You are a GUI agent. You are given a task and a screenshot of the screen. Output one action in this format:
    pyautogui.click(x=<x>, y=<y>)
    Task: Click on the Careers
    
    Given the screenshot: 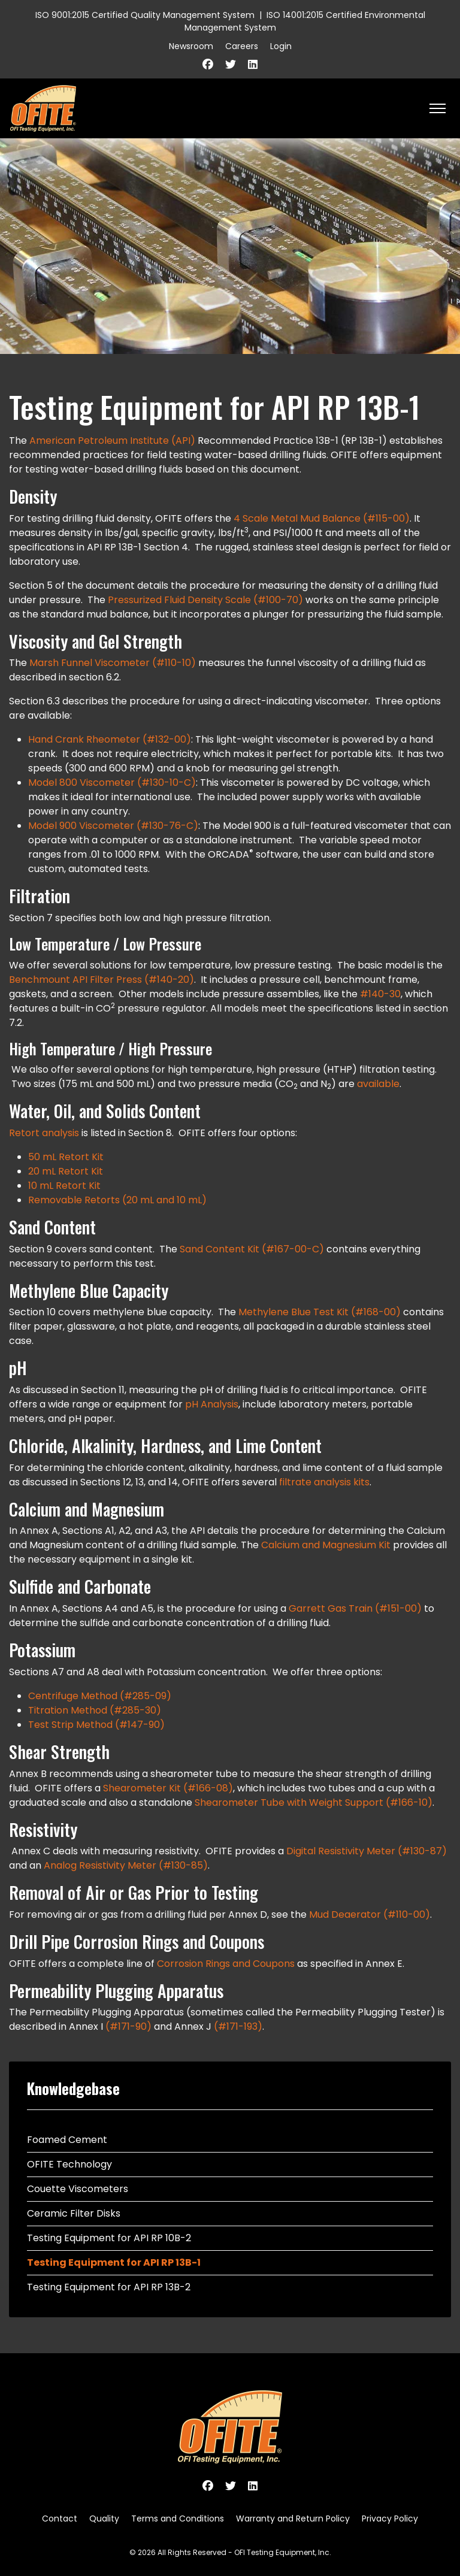 What is the action you would take?
    pyautogui.click(x=241, y=46)
    